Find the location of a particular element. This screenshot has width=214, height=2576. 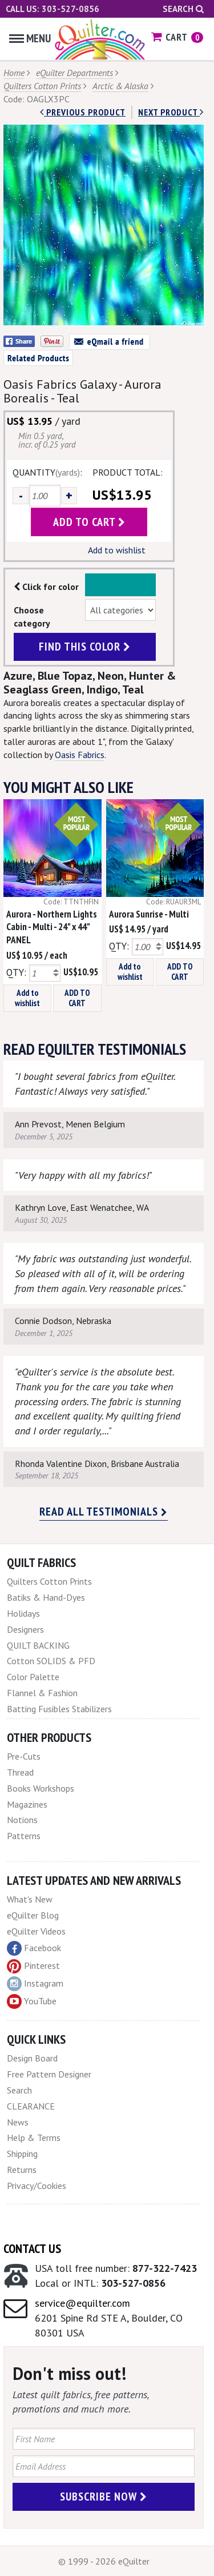

Read all testimonials is located at coordinates (103, 1511).